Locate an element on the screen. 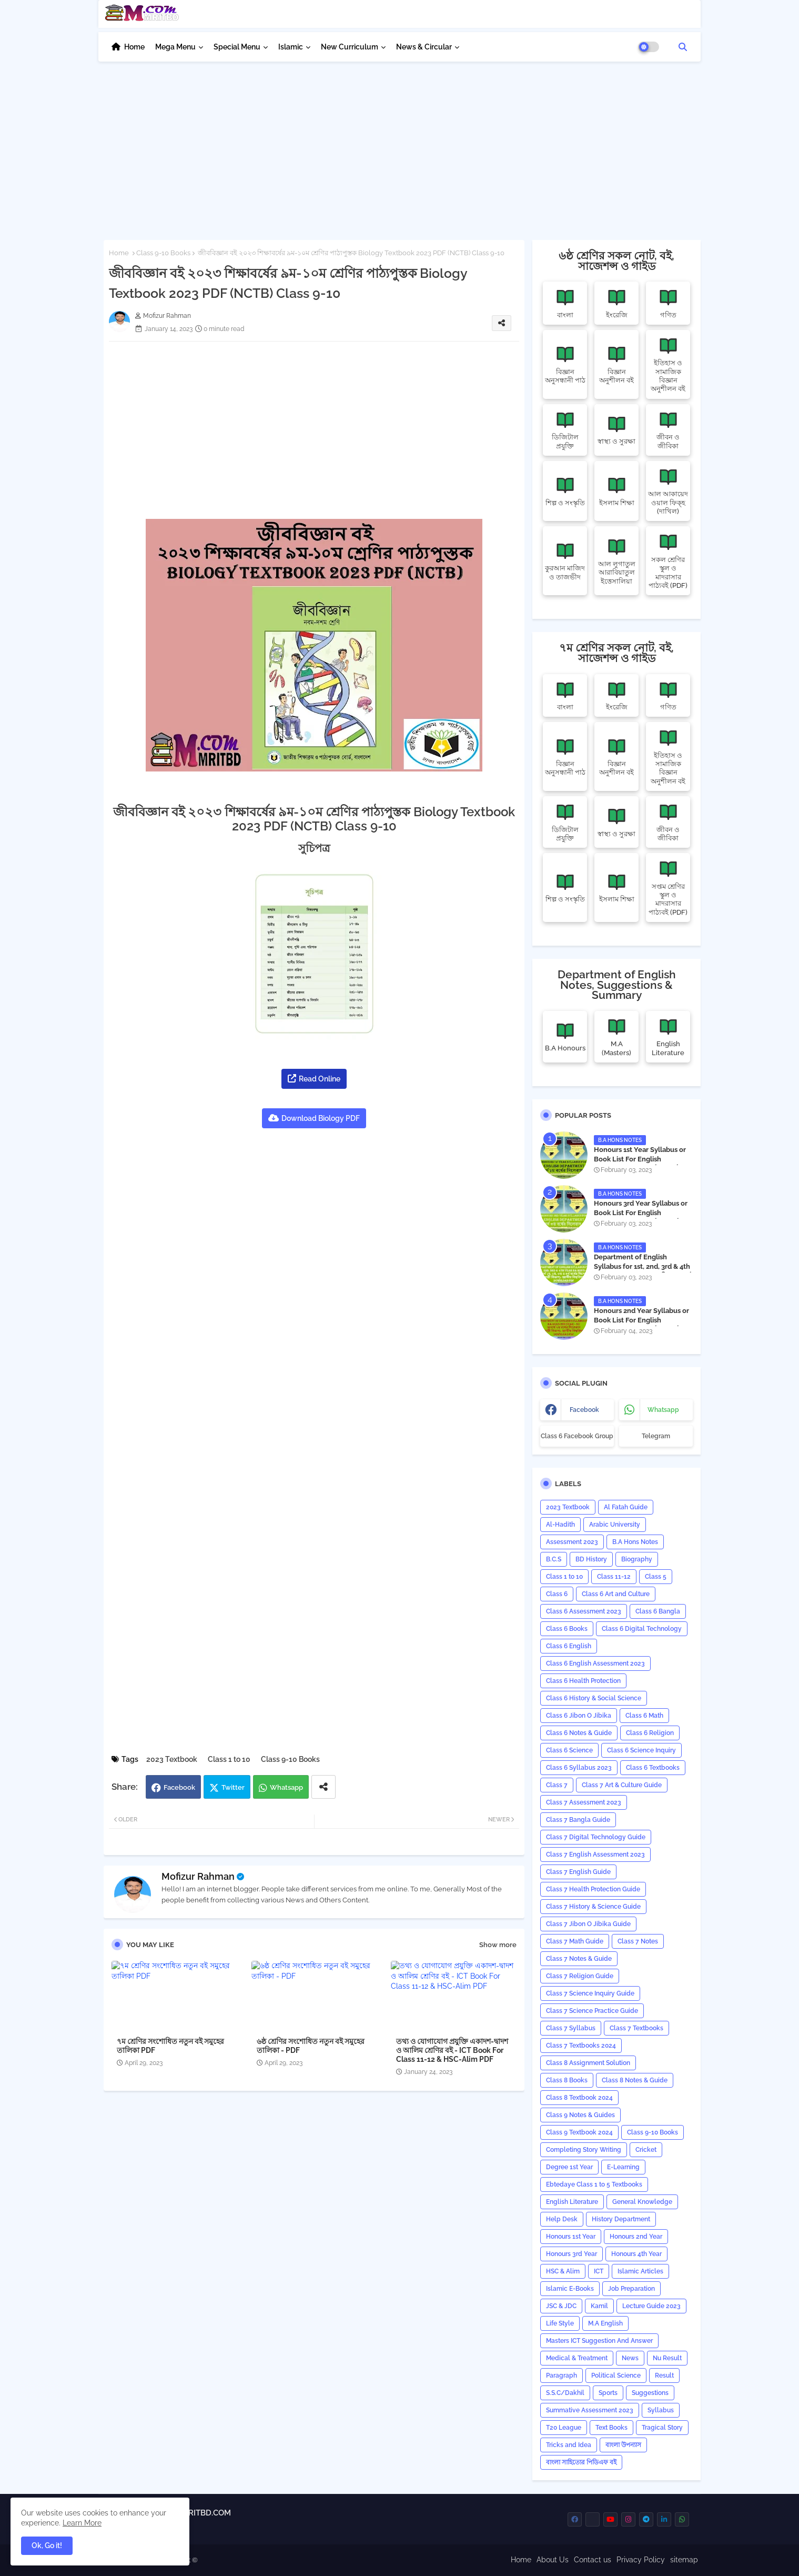  Class 7 is located at coordinates (557, 1785).